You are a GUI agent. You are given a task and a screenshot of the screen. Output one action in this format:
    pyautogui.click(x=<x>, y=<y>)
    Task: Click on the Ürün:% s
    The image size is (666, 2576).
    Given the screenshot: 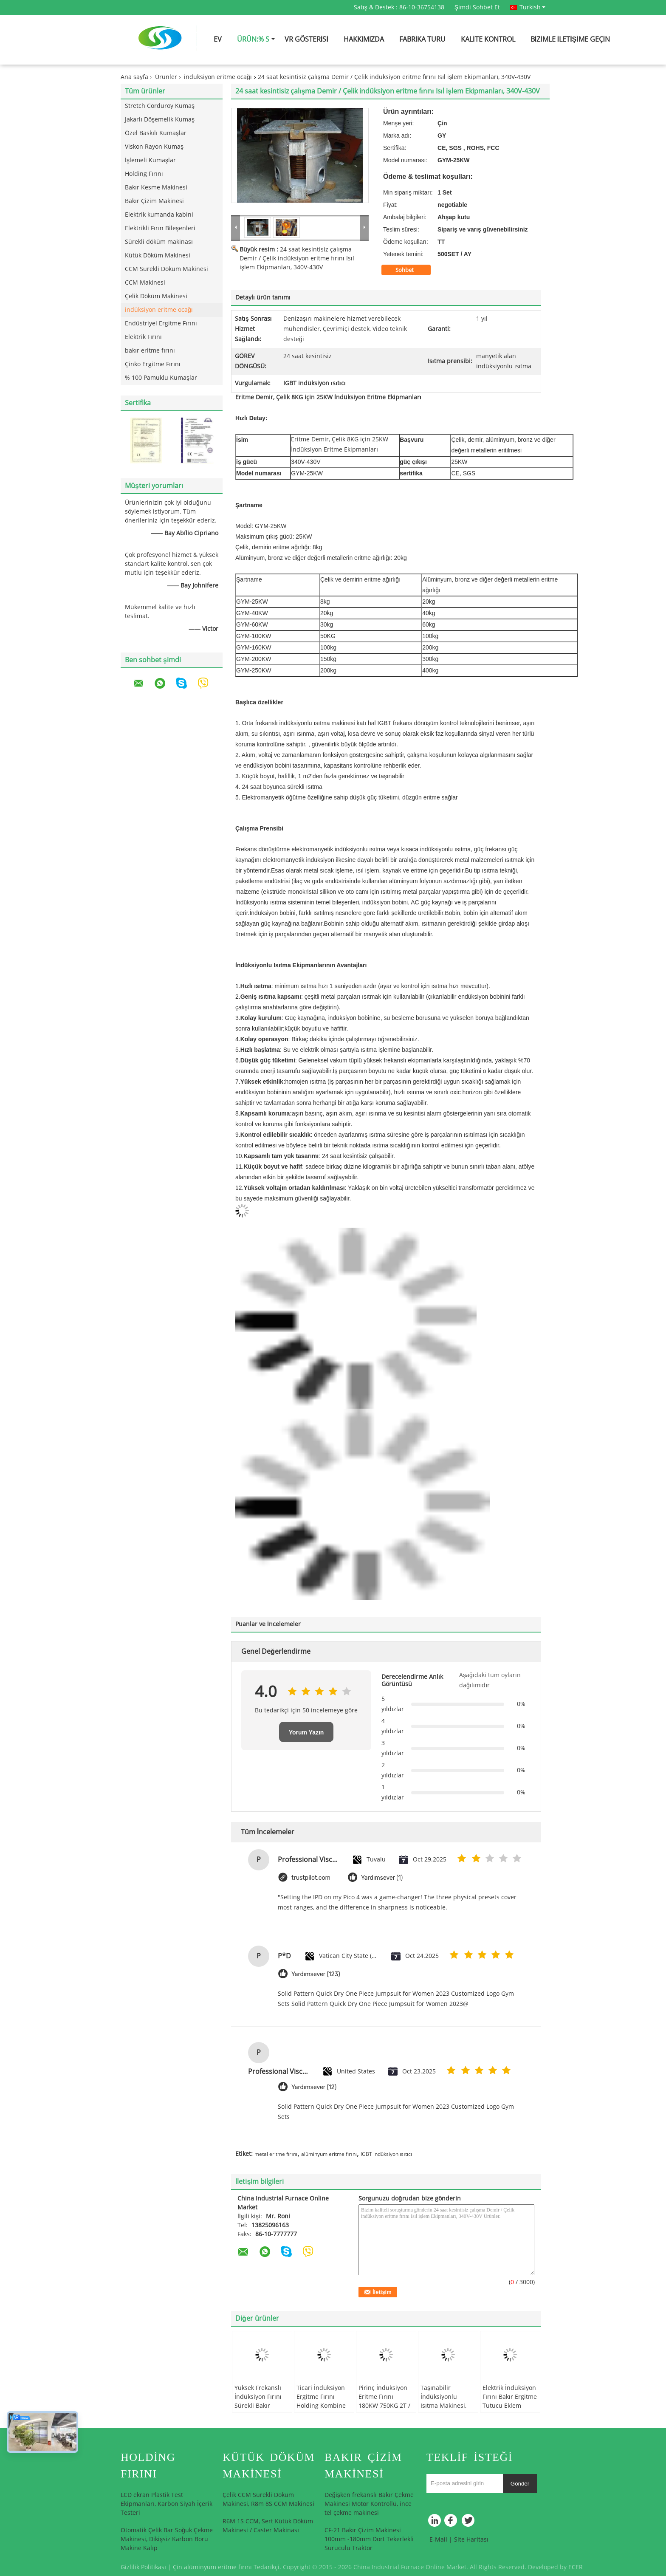 What is the action you would take?
    pyautogui.click(x=253, y=39)
    